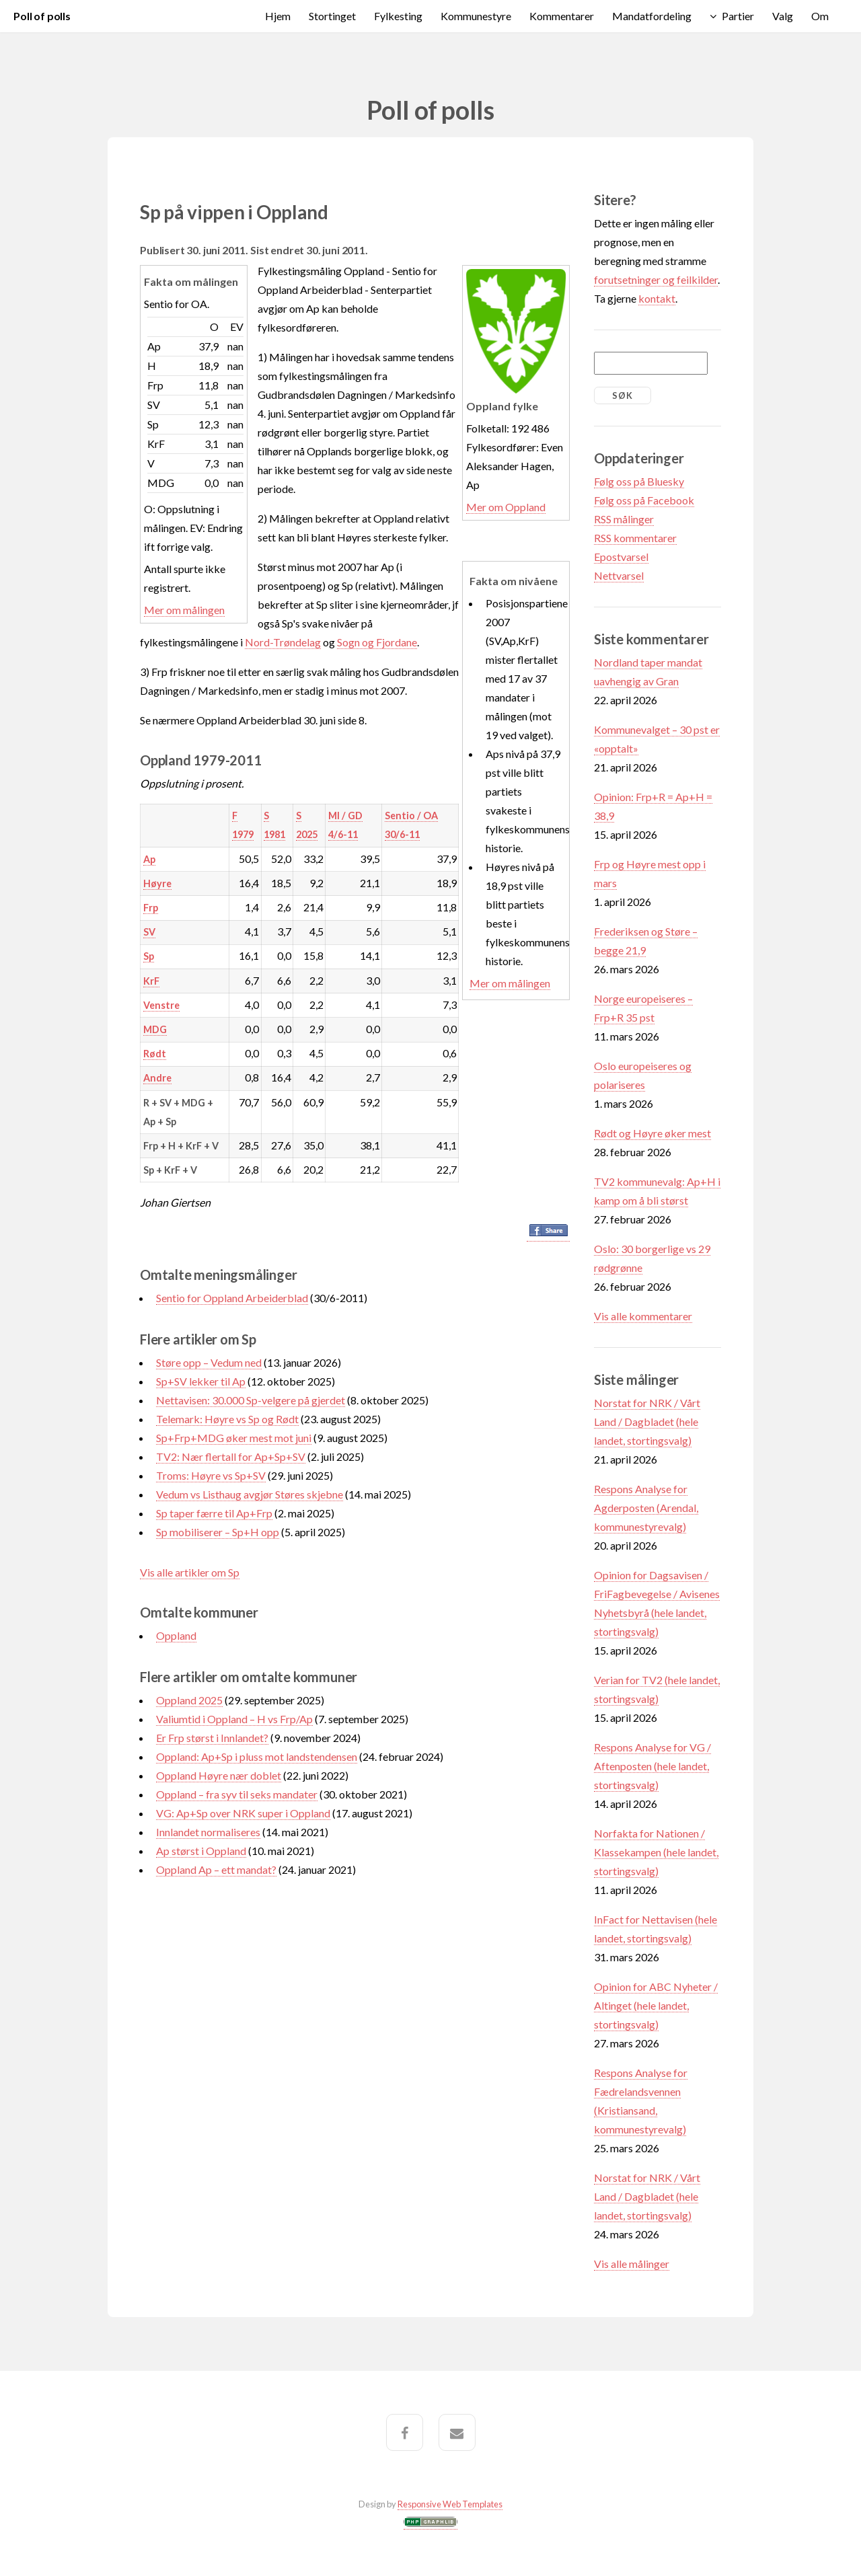 This screenshot has width=861, height=2576. What do you see at coordinates (283, 642) in the screenshot?
I see `Nord-Trøndelag` at bounding box center [283, 642].